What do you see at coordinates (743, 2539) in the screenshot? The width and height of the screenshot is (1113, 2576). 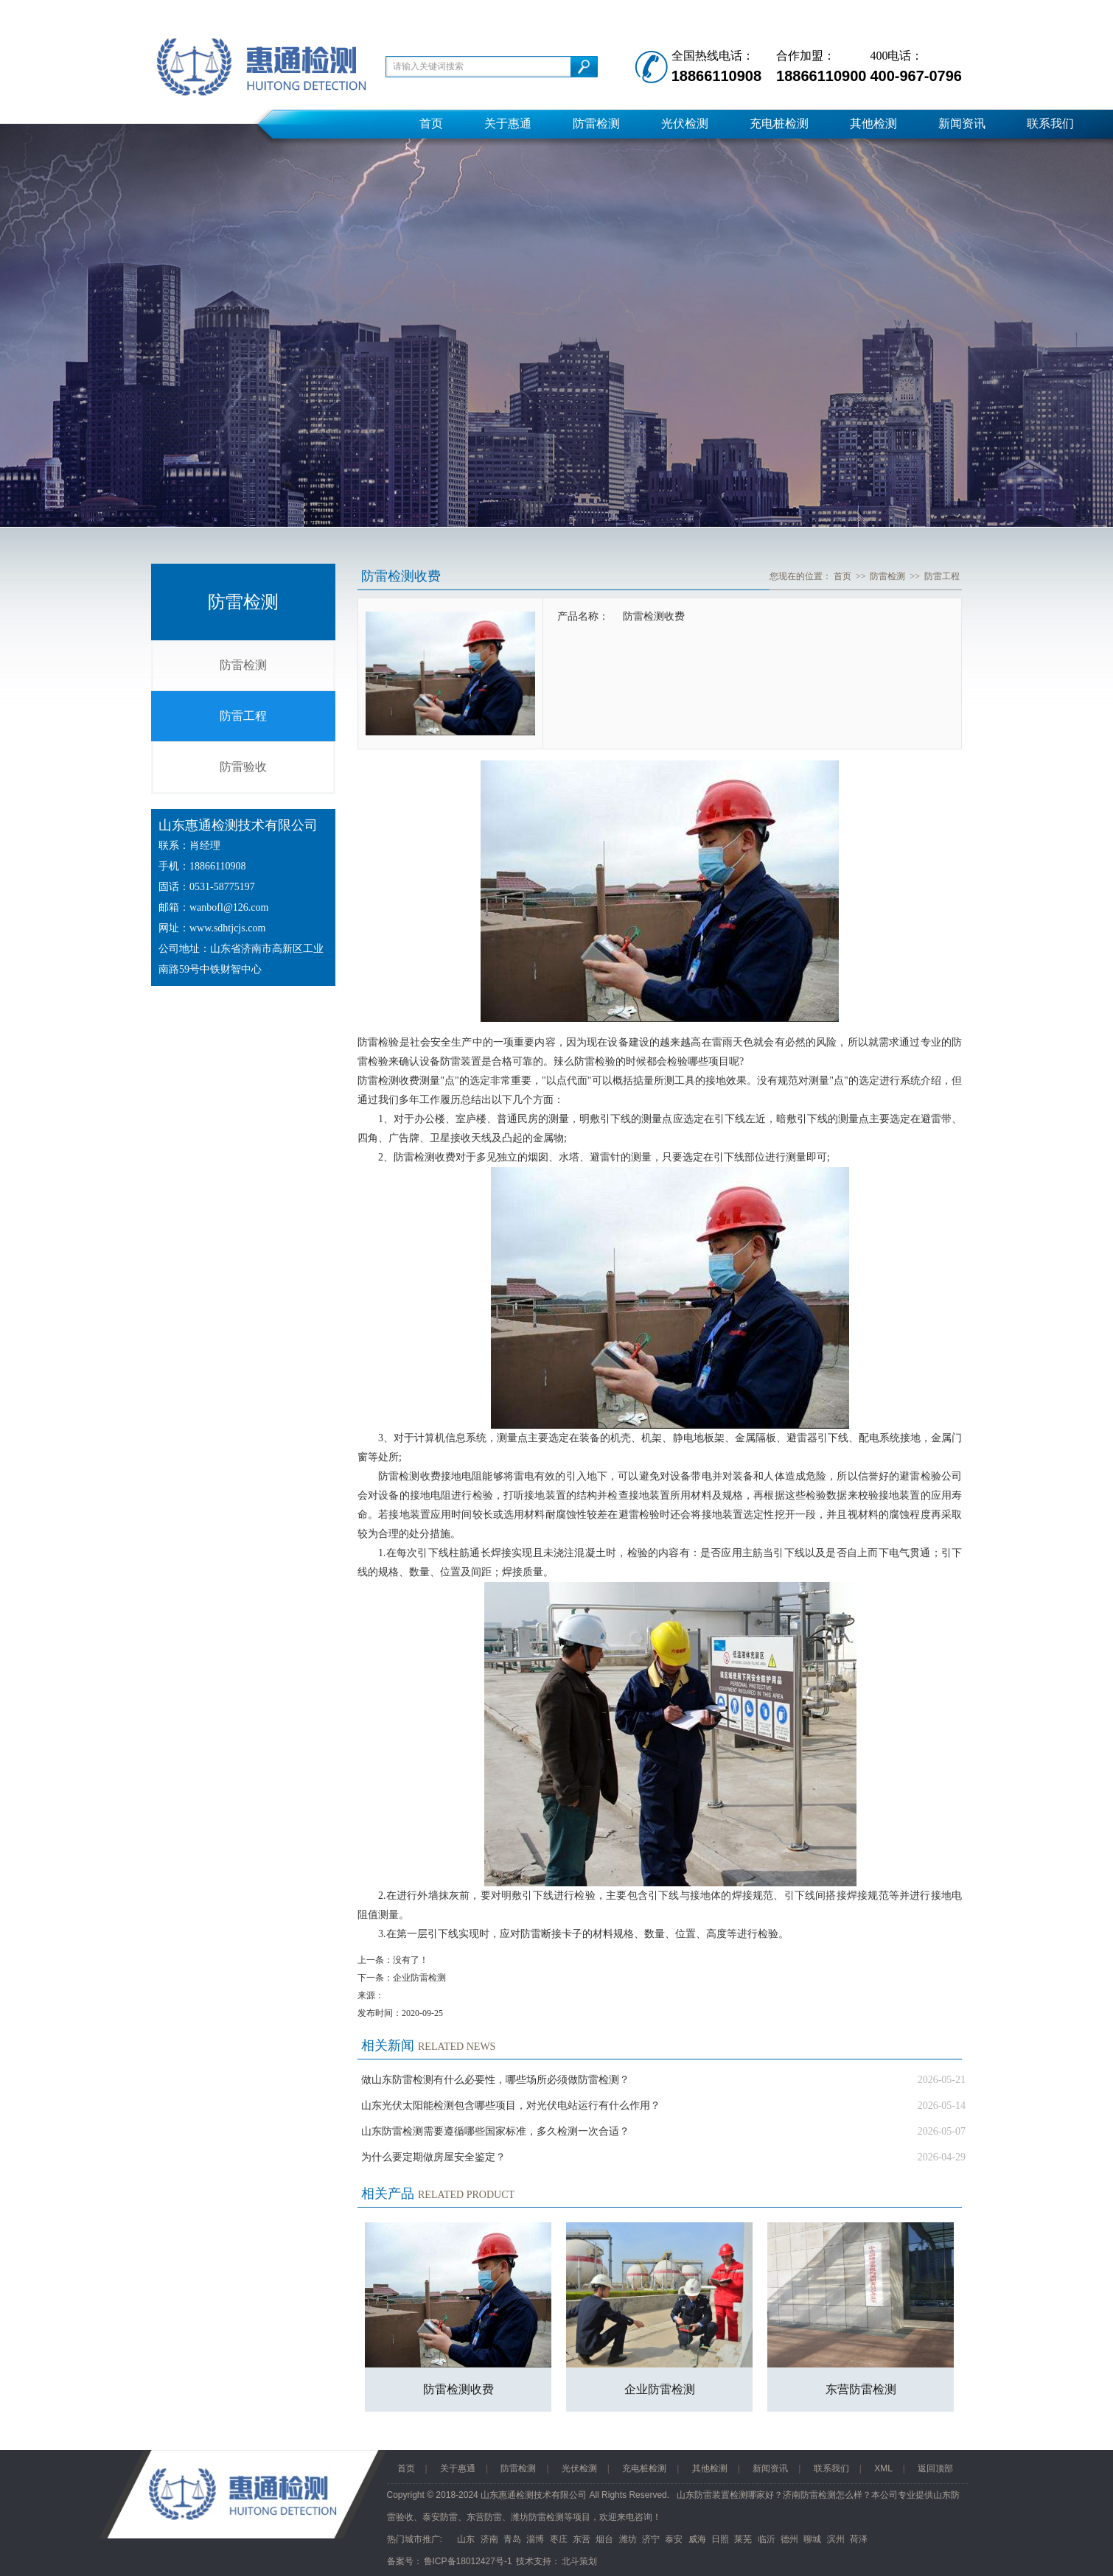 I see `莱芜` at bounding box center [743, 2539].